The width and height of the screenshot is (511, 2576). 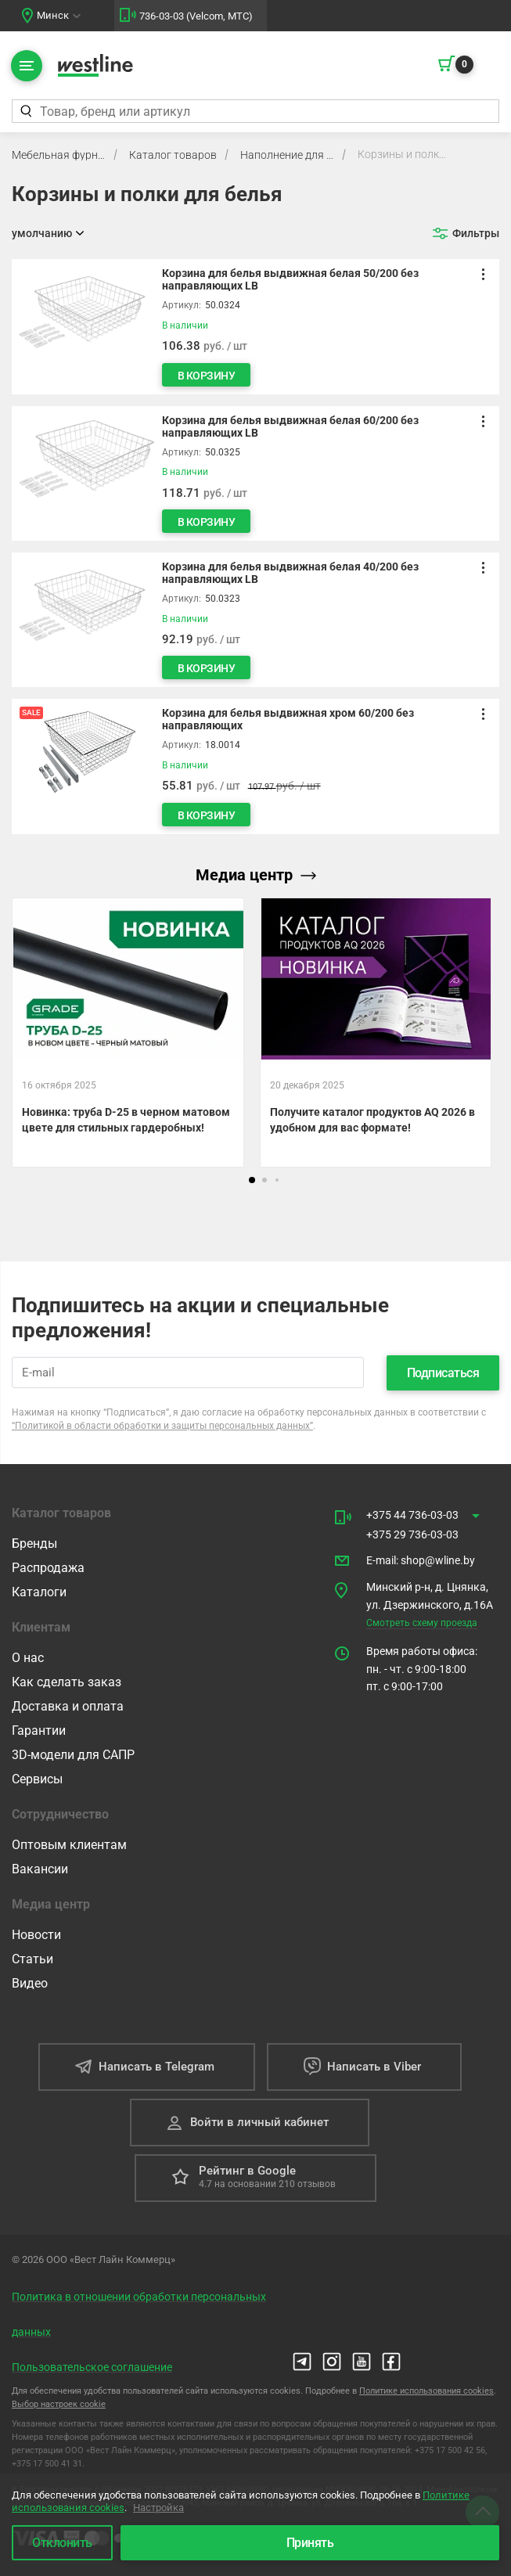 I want to click on Видео, so click(x=30, y=1982).